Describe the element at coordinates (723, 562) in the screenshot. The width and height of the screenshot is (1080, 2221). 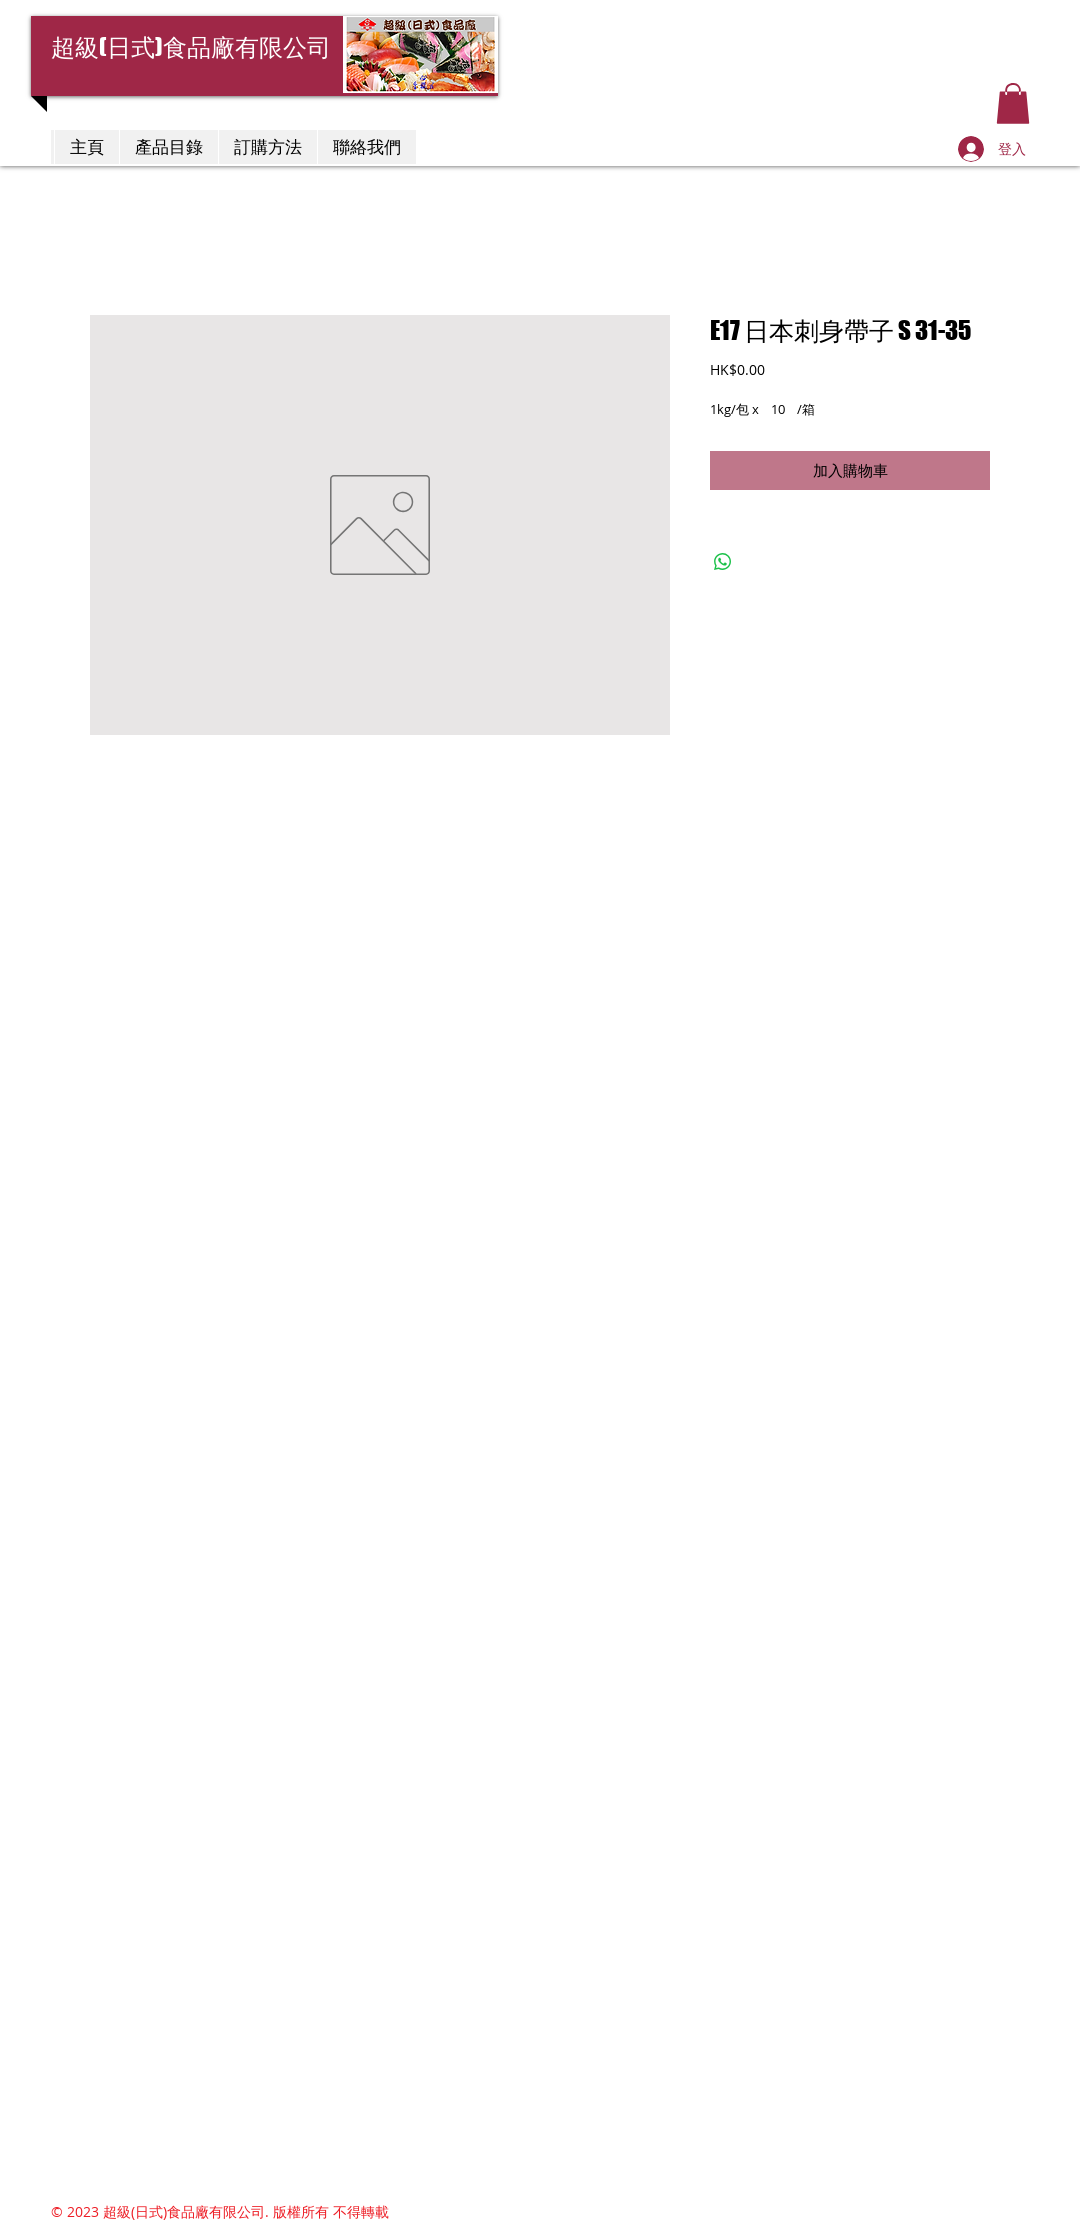
I see `[分享至 WhatsApp]` at that location.